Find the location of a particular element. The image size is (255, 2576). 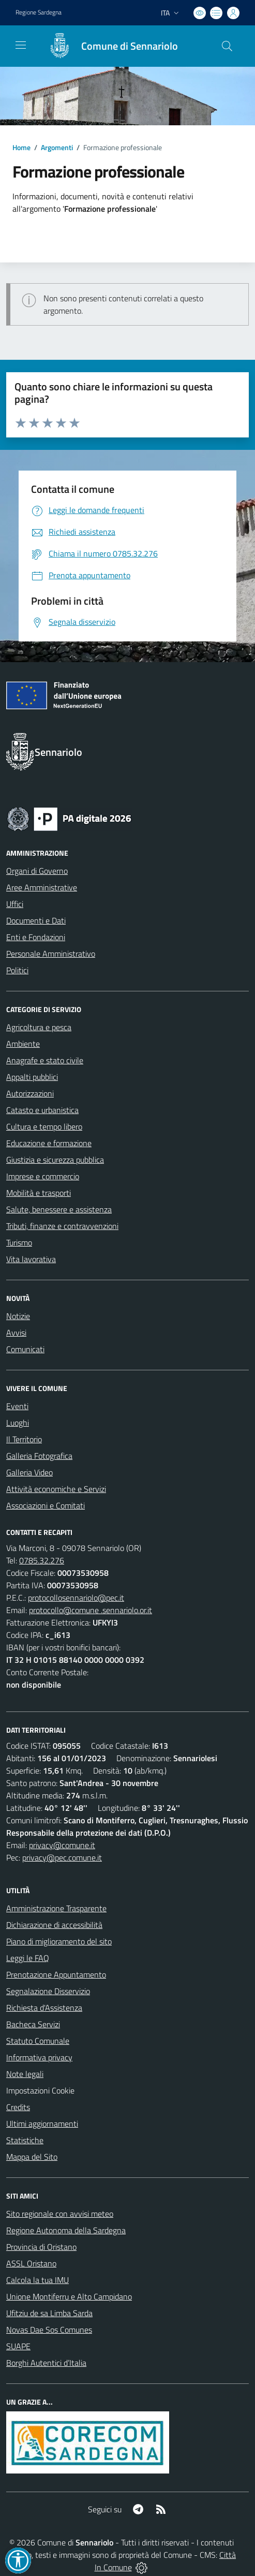

Mobilità e trasporti is located at coordinates (38, 1193).